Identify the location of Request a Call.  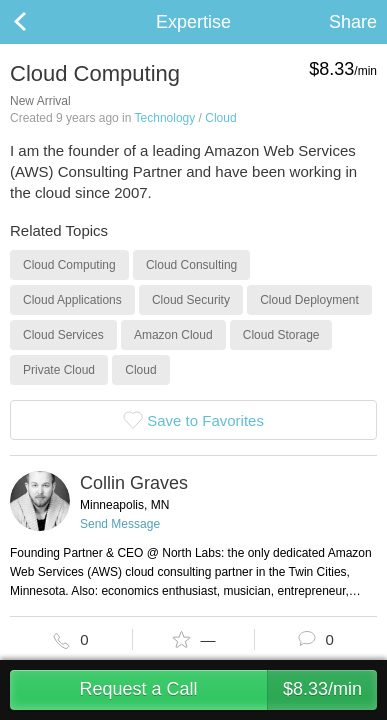
(228, 690).